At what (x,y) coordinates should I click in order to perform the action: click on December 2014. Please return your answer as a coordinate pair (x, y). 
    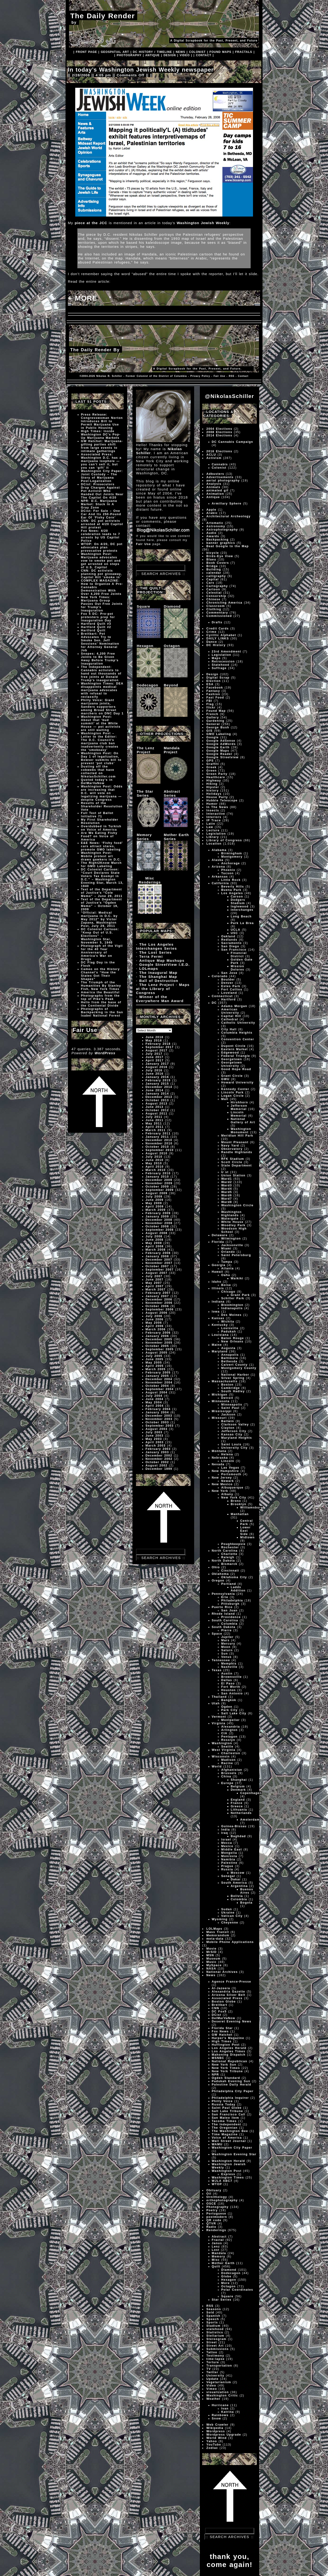
    Looking at the image, I should click on (158, 1087).